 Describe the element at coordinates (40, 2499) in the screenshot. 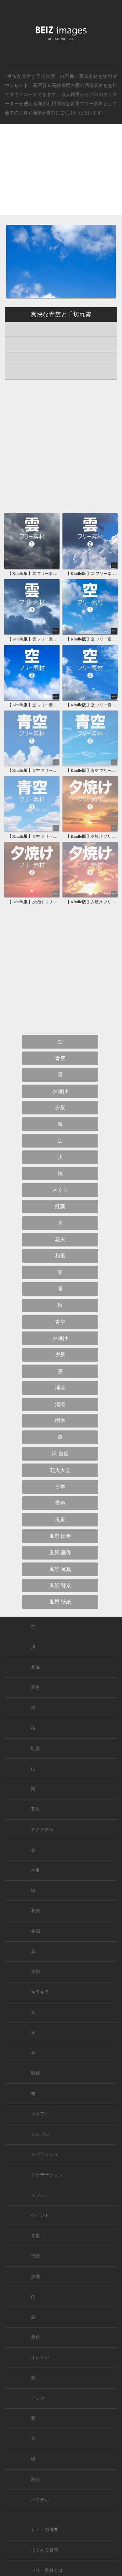

I see `パステル` at that location.